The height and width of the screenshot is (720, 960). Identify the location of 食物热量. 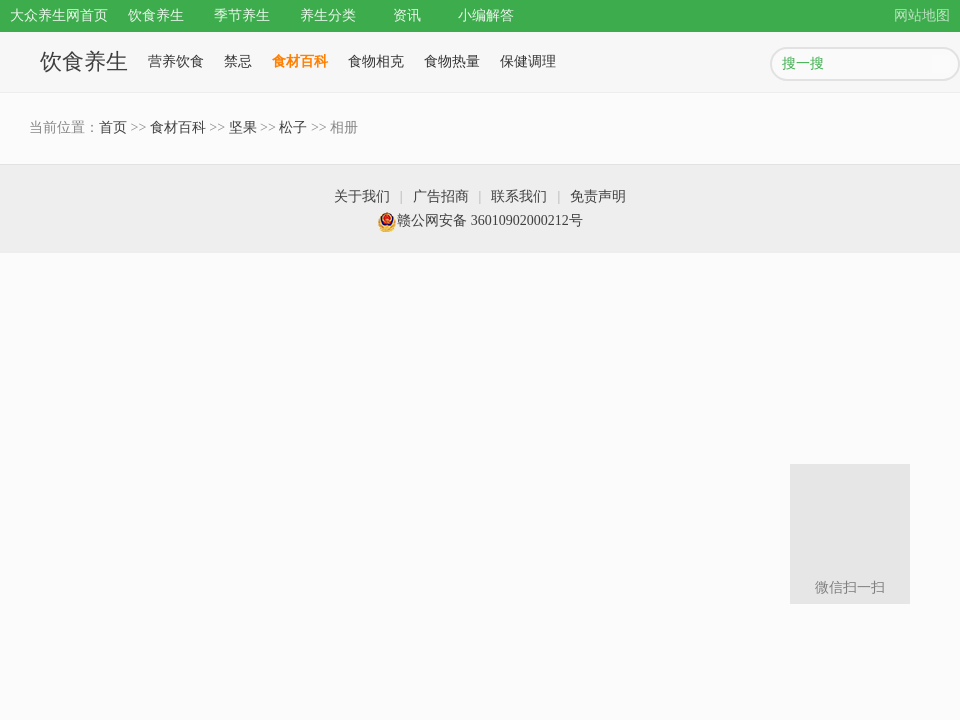
(452, 61).